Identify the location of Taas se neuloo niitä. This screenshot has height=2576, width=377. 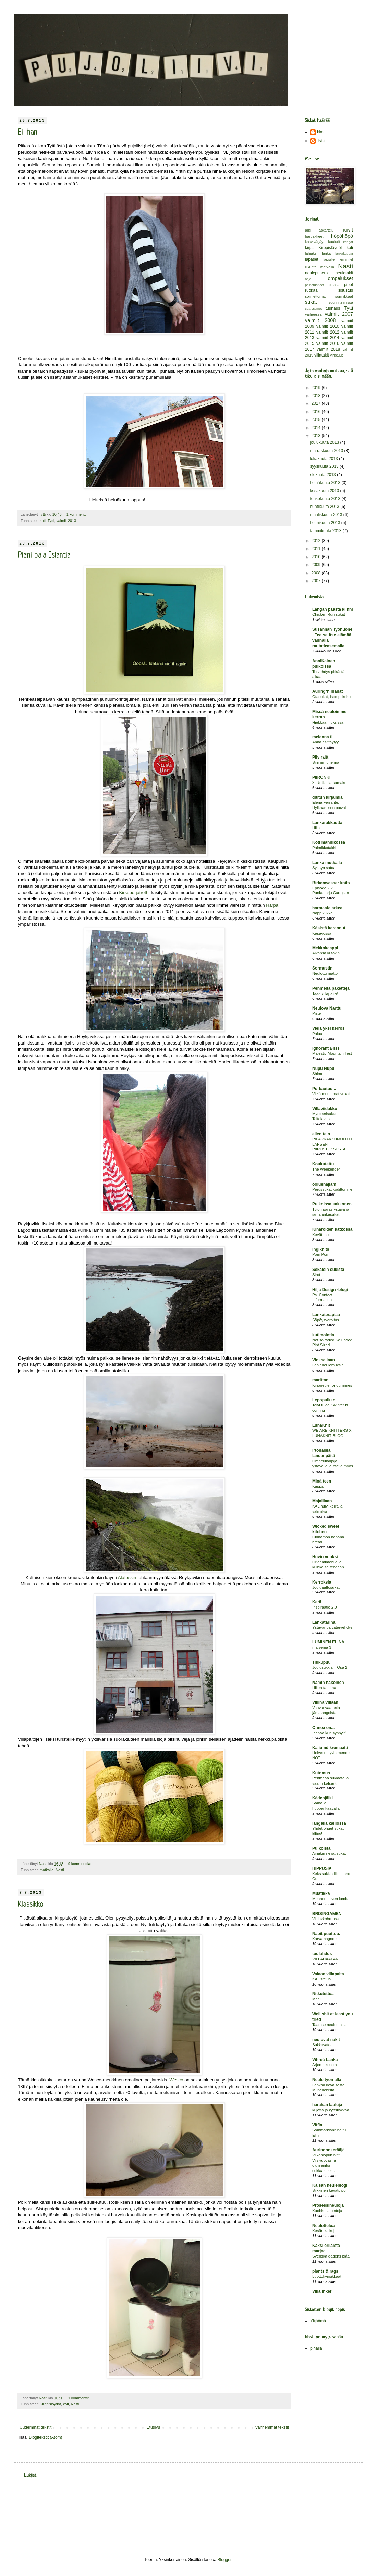
(329, 2025).